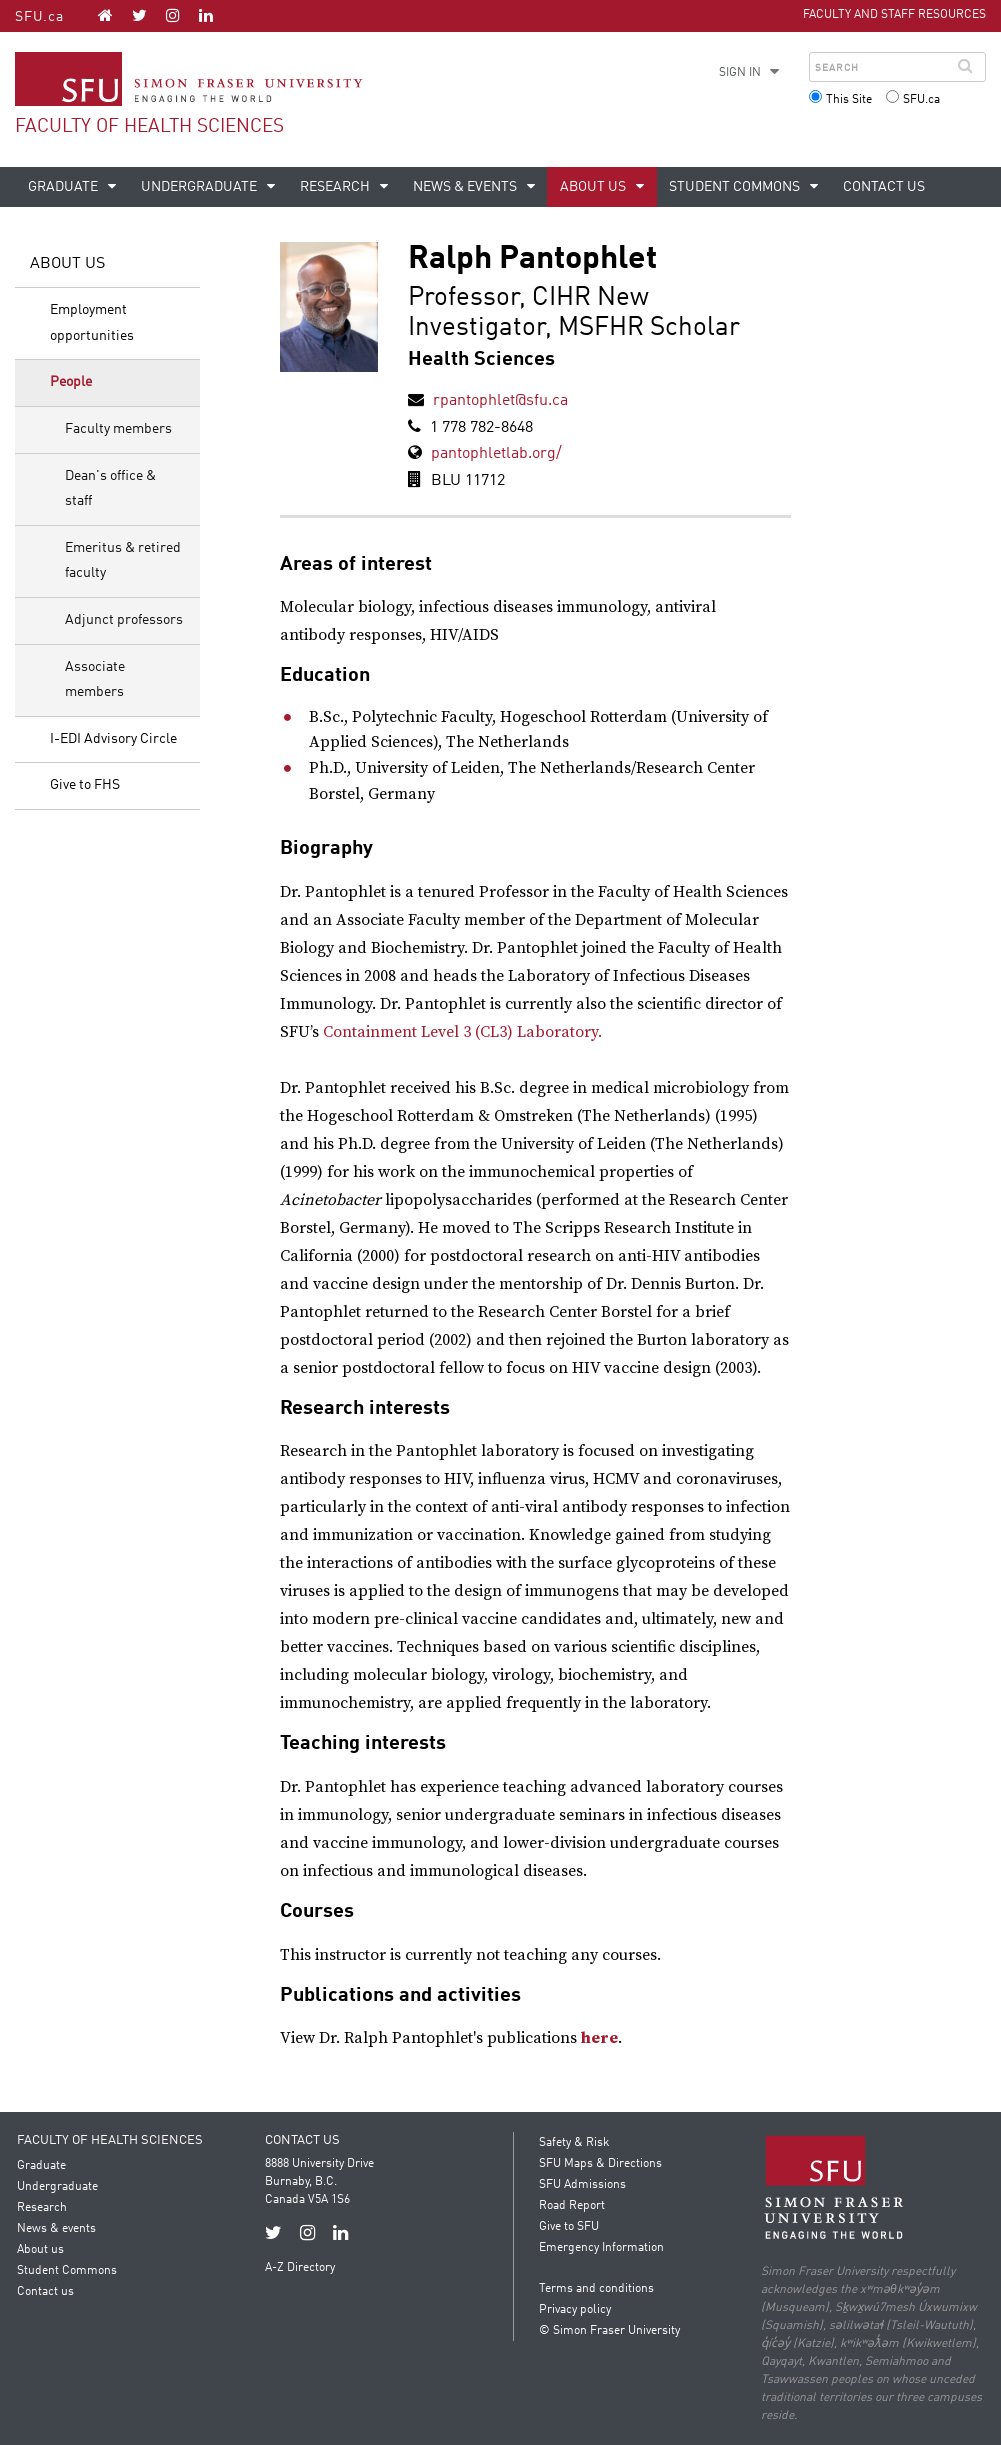  I want to click on A-Z Directory, so click(302, 2268).